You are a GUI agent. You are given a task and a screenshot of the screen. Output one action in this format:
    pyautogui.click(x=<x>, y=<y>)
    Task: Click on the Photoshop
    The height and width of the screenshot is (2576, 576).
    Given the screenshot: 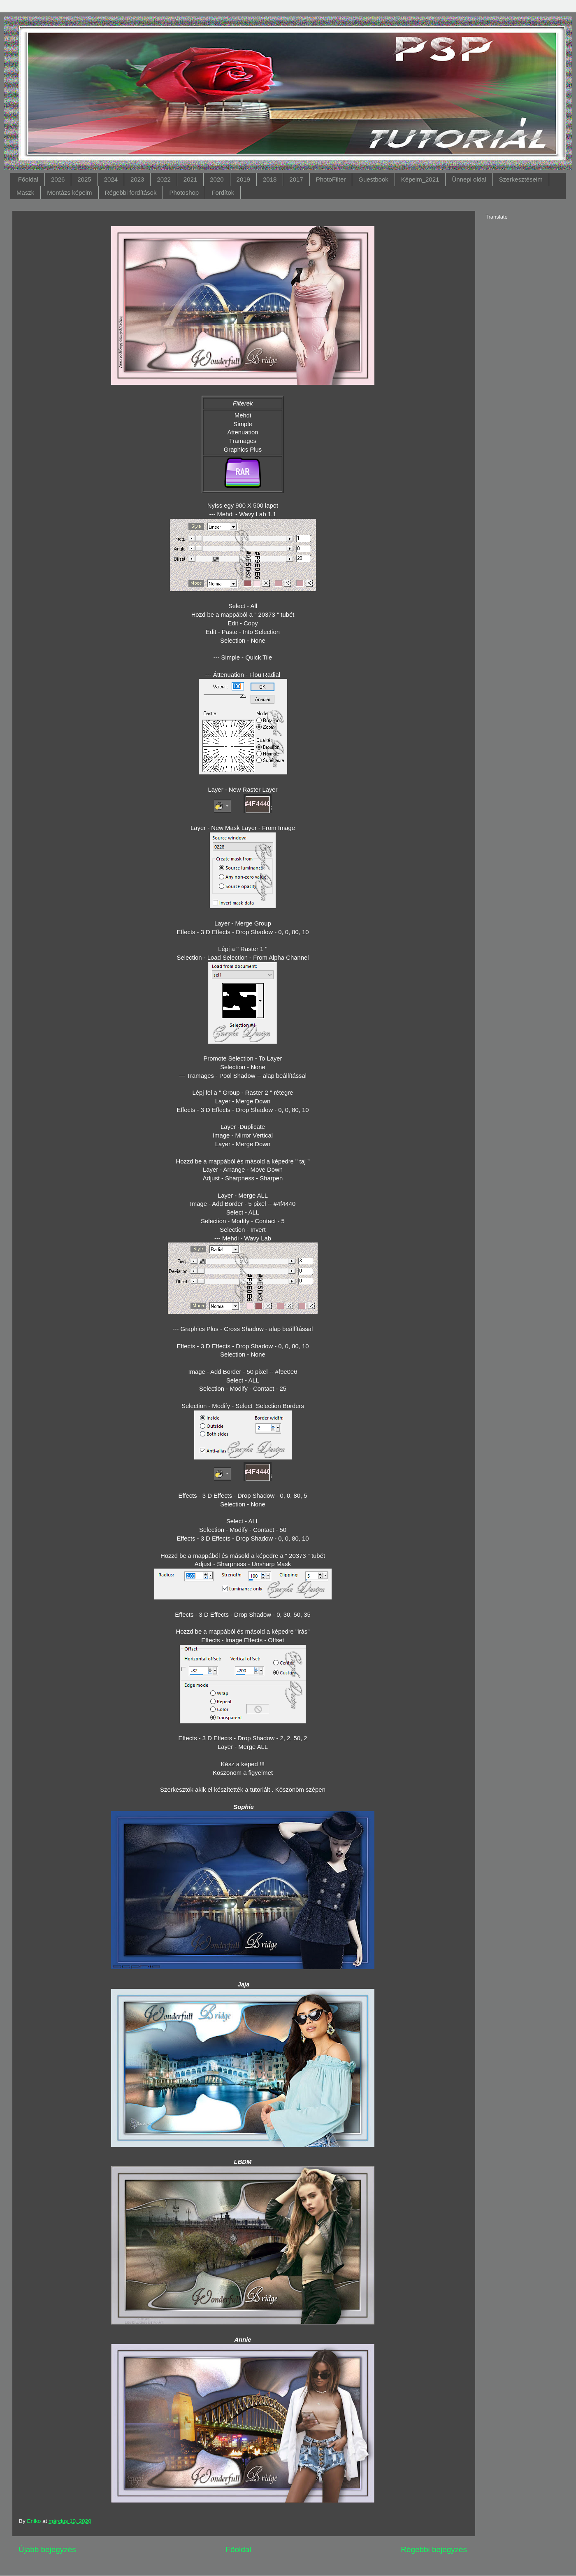 What is the action you would take?
    pyautogui.click(x=184, y=192)
    